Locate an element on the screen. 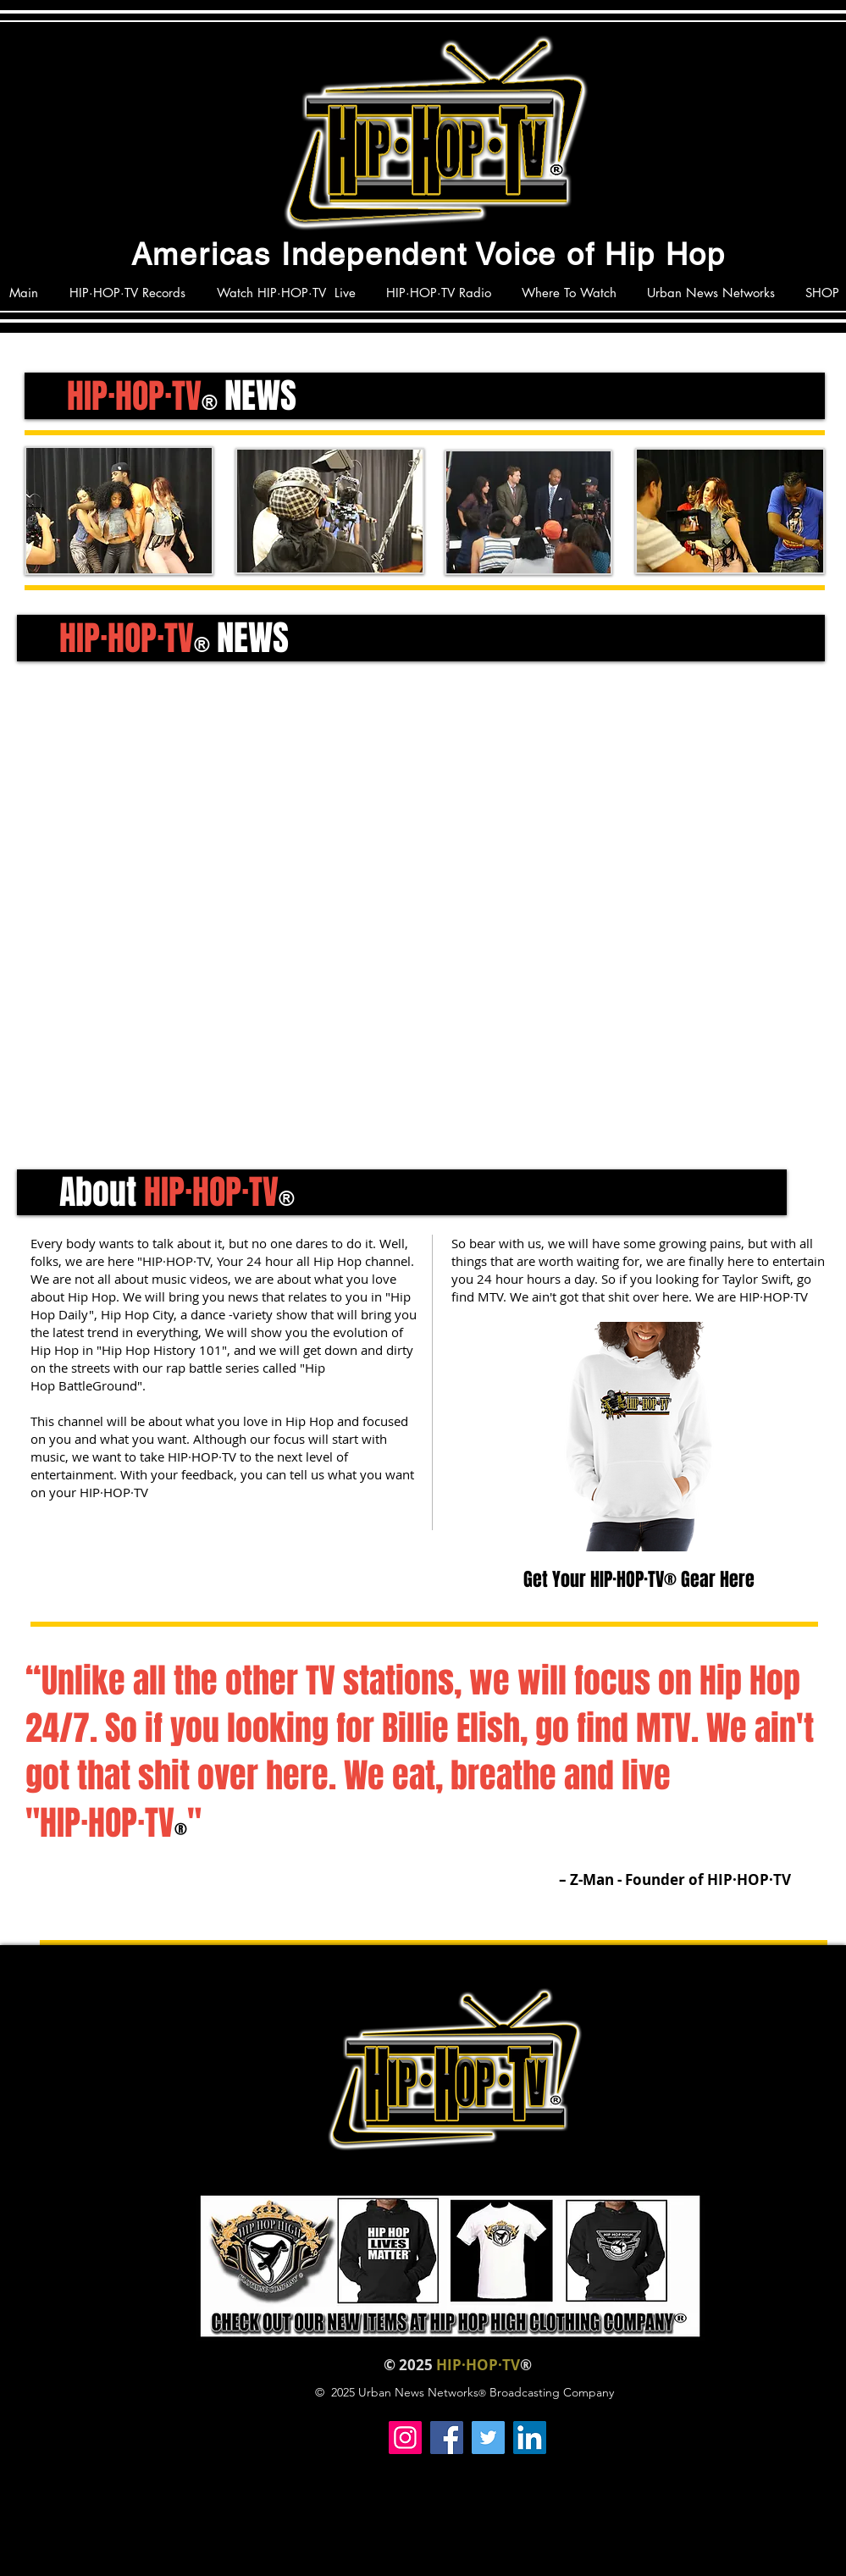 This screenshot has height=2576, width=846. [Facebook] is located at coordinates (446, 2437).